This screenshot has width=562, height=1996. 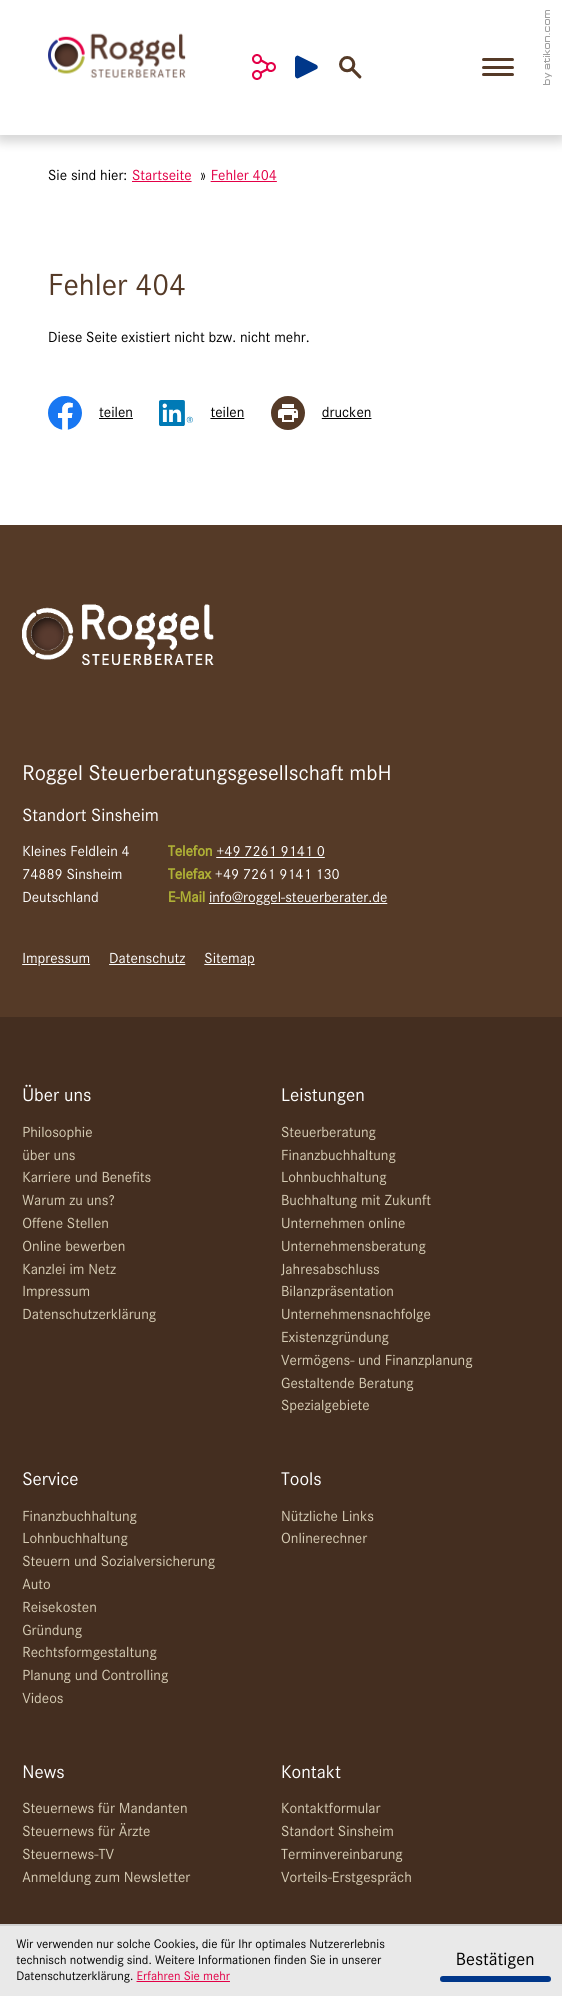 I want to click on Tools, so click(x=301, y=1480).